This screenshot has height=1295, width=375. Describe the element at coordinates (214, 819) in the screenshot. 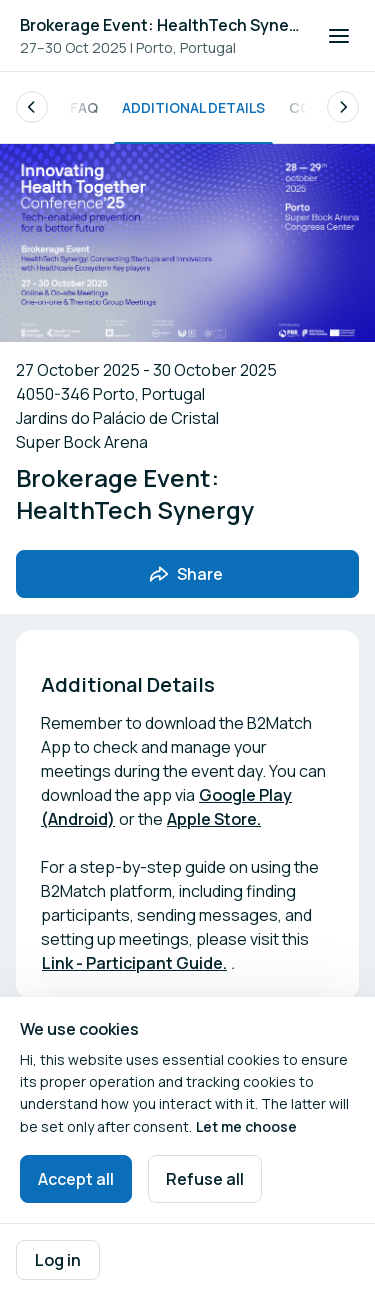

I see `Apple Store.` at that location.